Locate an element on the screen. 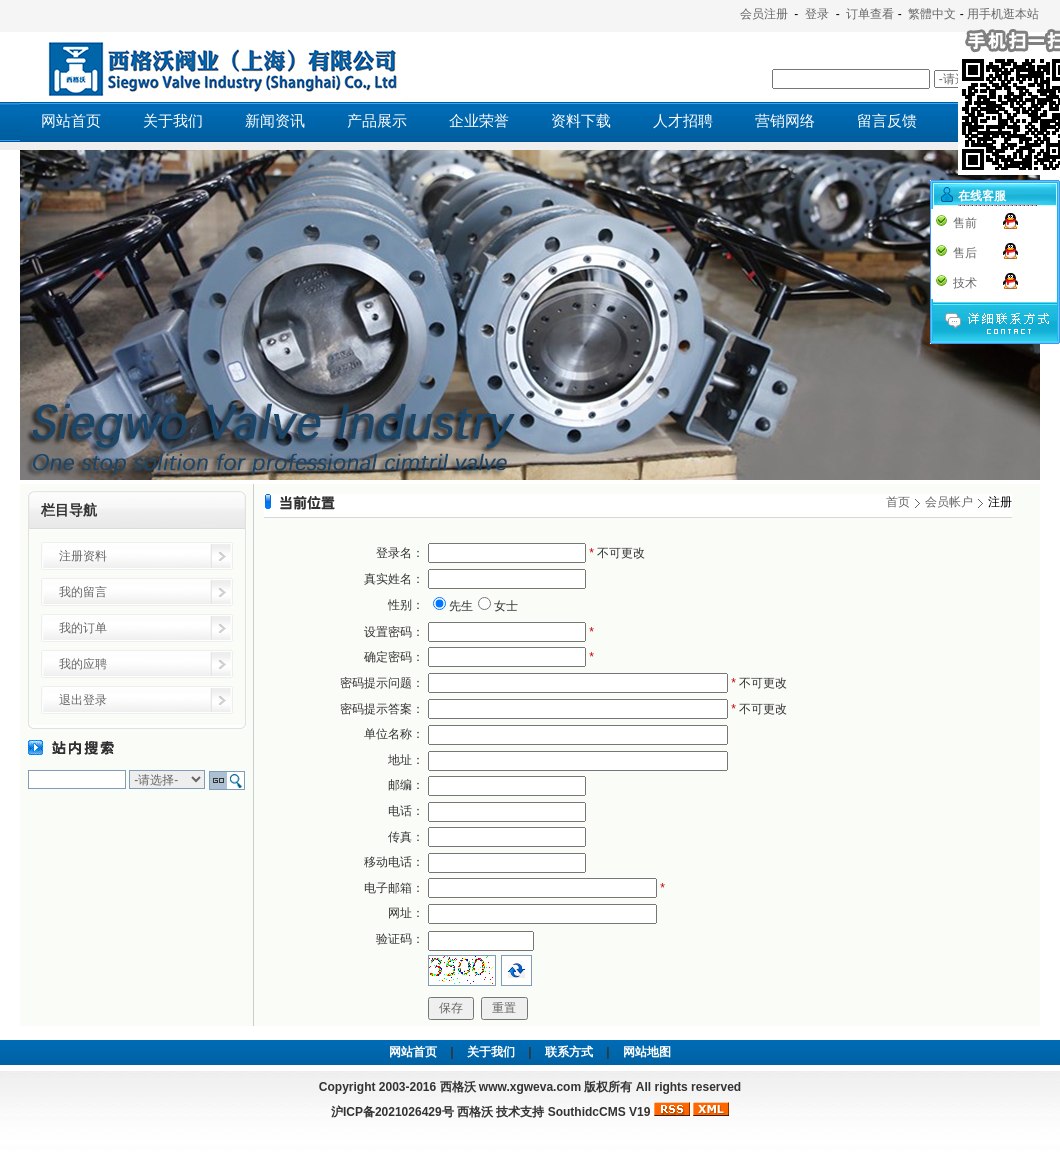 Image resolution: width=1060 pixels, height=1167 pixels. 订单查看 is located at coordinates (870, 14).